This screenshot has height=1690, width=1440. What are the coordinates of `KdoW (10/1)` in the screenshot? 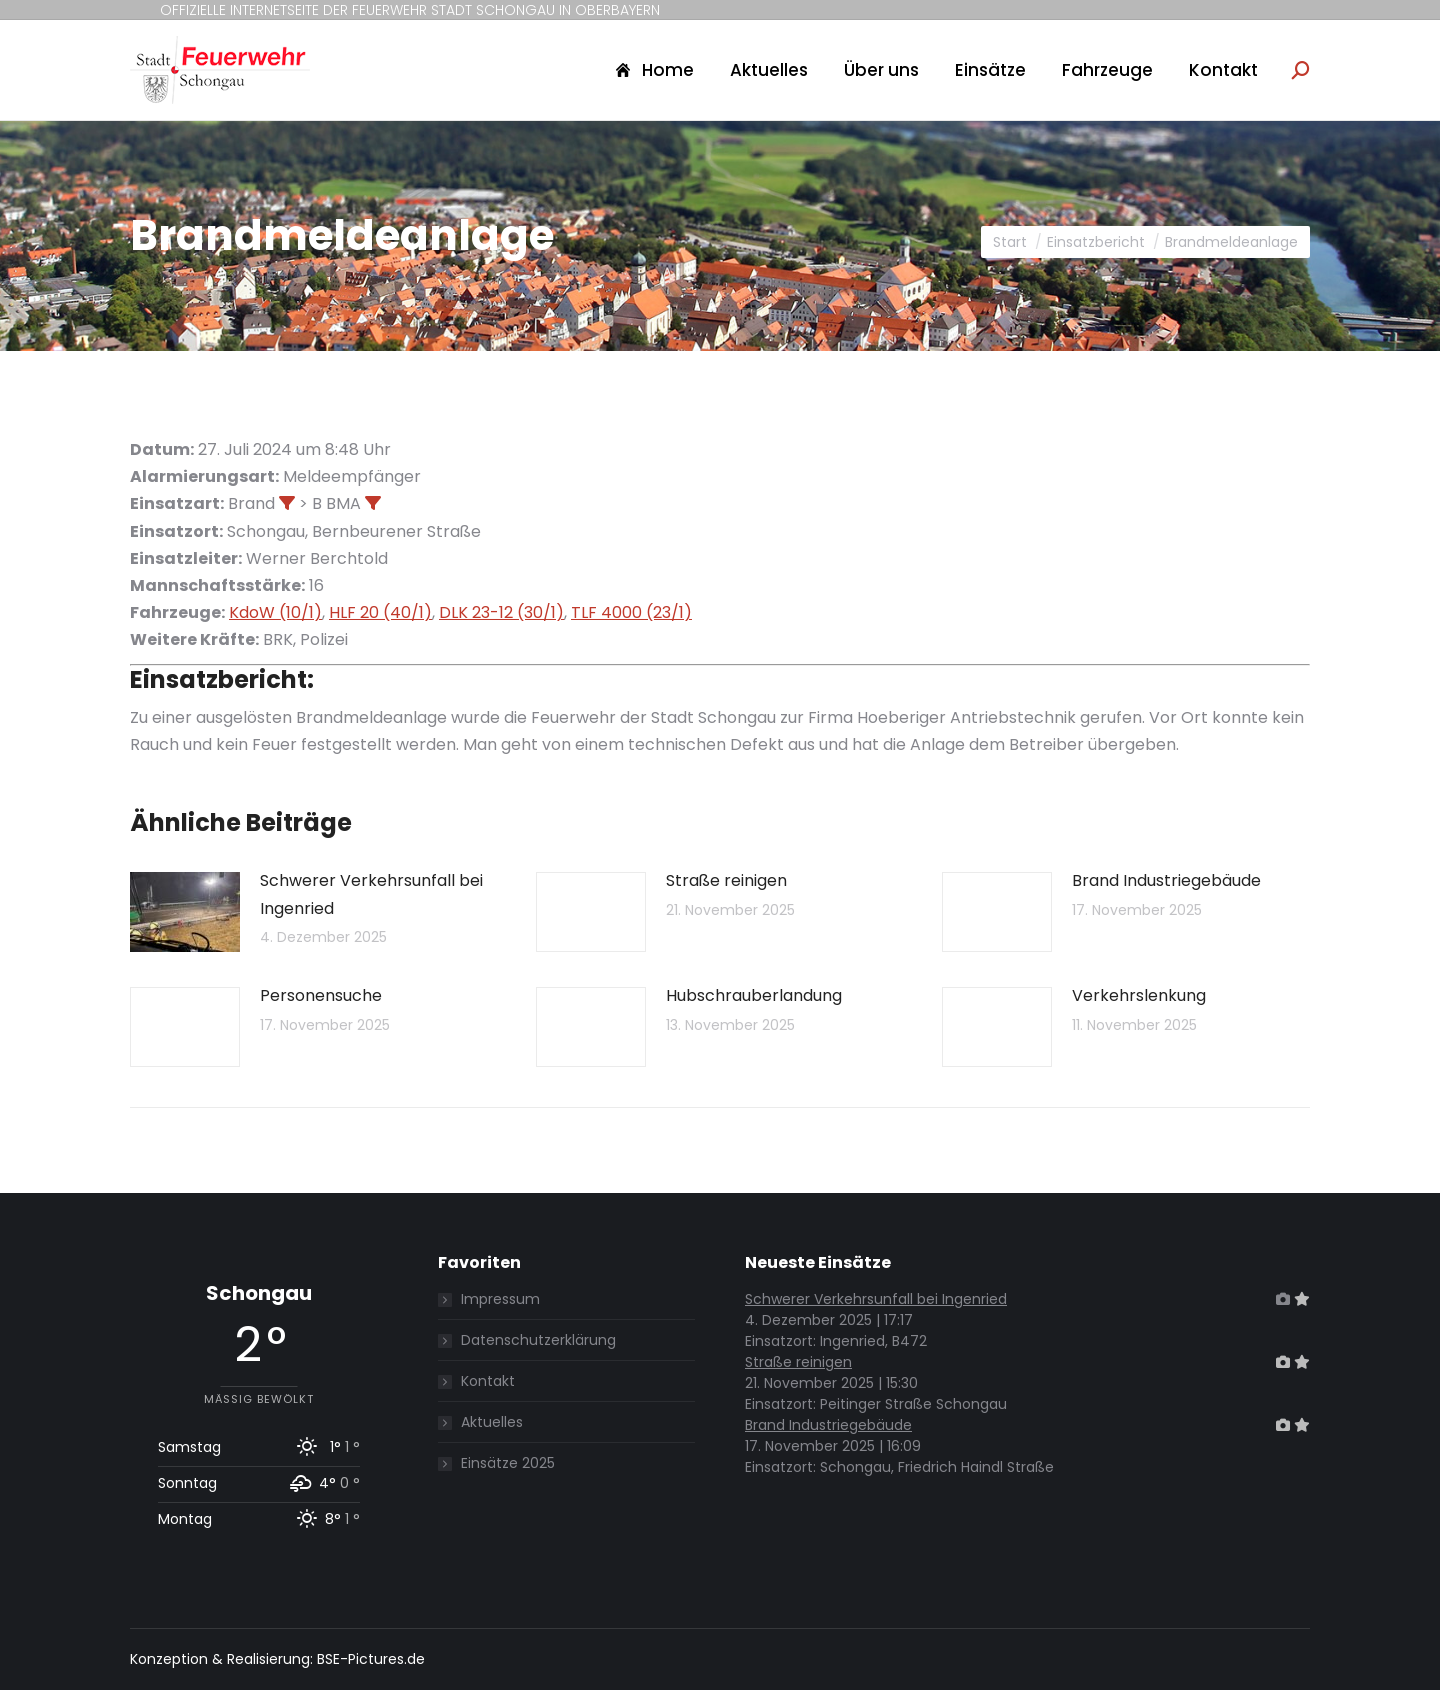 It's located at (275, 612).